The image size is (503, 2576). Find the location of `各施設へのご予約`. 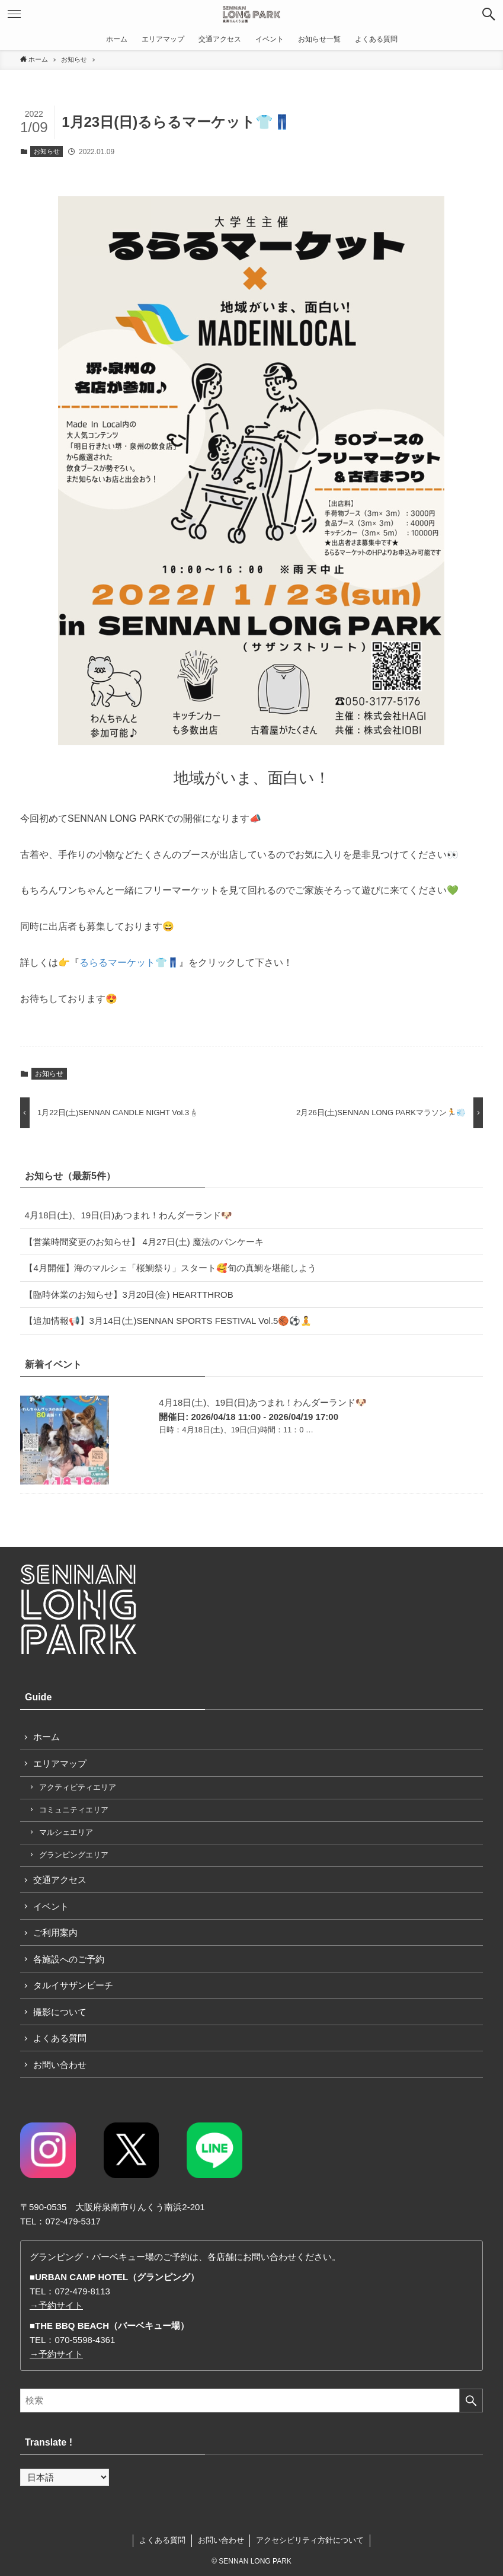

各施設へのご予約 is located at coordinates (68, 1959).